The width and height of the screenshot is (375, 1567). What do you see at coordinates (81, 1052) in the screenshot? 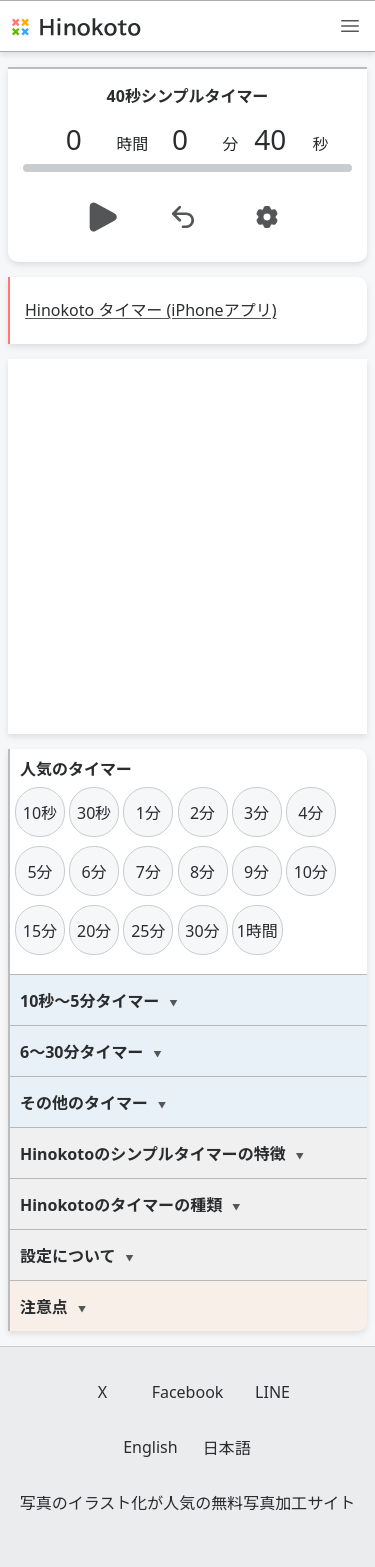
I see `6～30分タイマー` at bounding box center [81, 1052].